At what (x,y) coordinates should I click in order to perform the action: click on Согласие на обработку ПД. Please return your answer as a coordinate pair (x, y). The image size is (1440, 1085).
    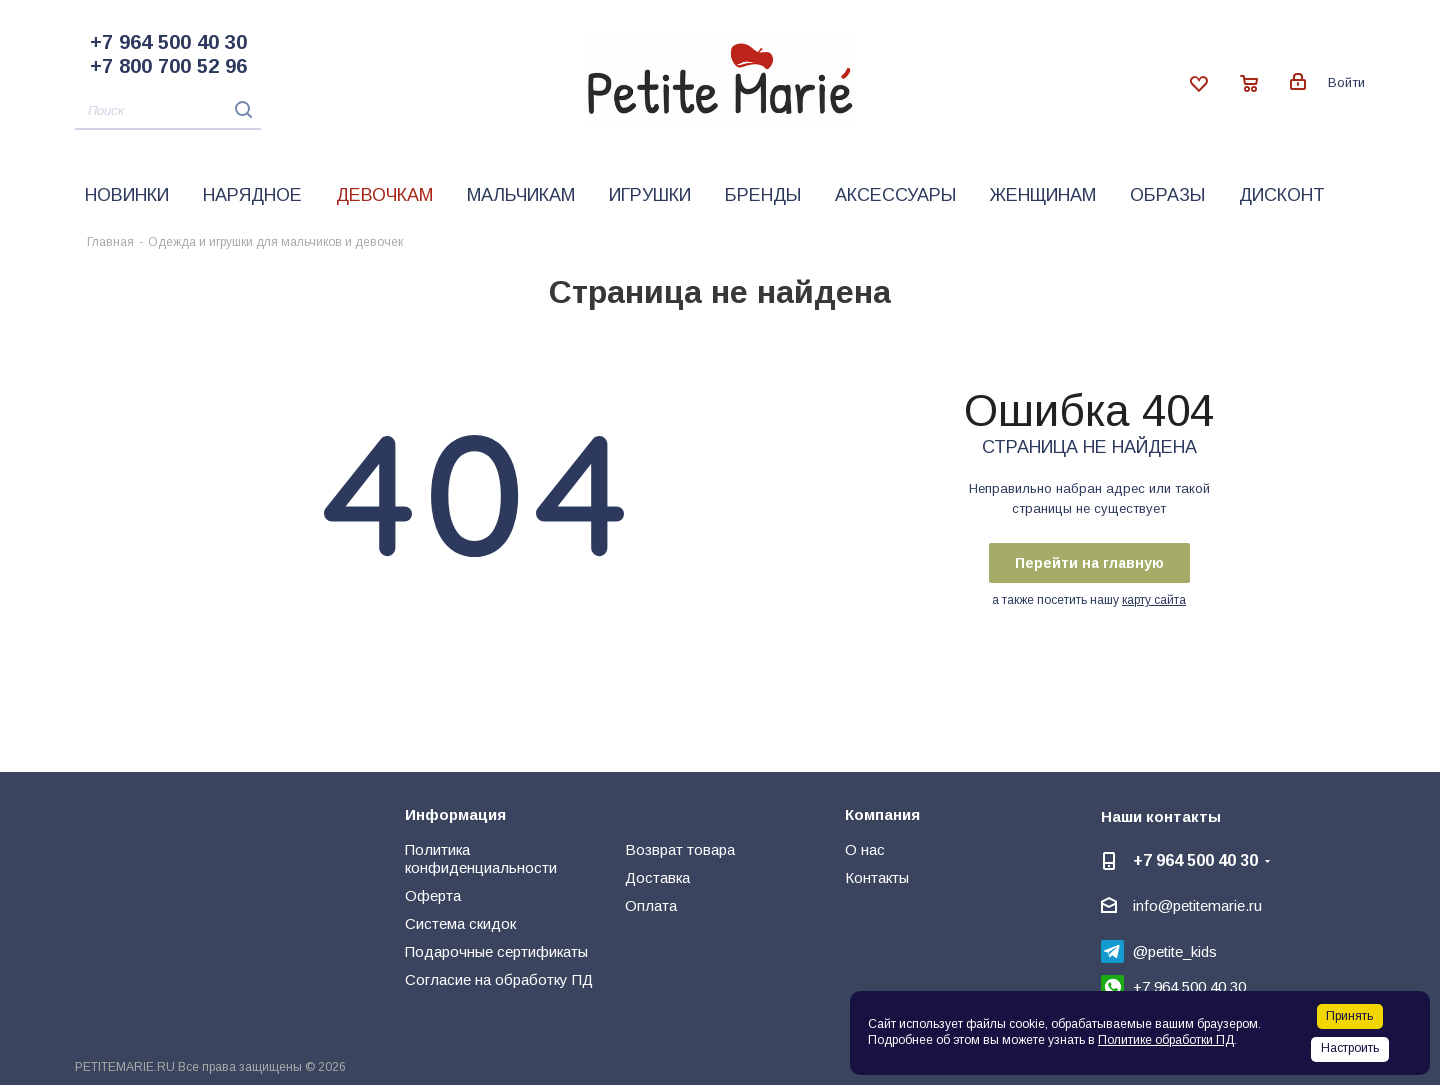
    Looking at the image, I should click on (499, 979).